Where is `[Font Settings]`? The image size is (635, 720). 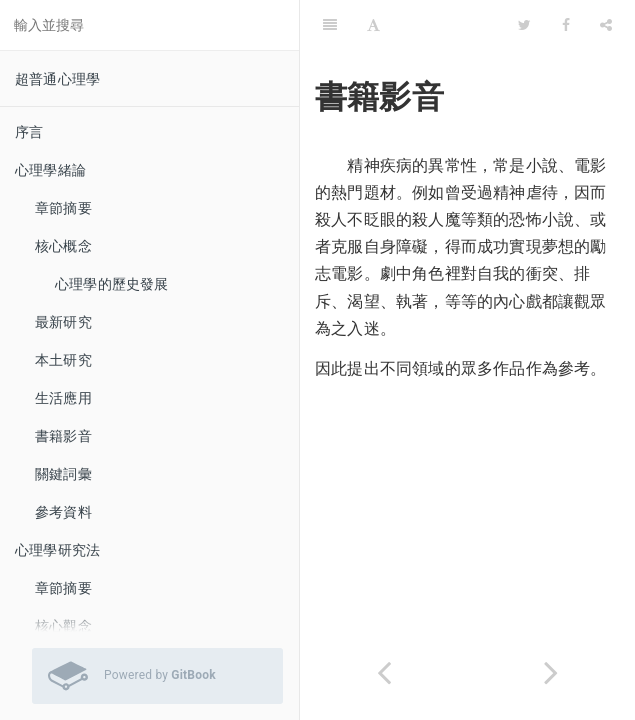
[Font Settings] is located at coordinates (373, 25).